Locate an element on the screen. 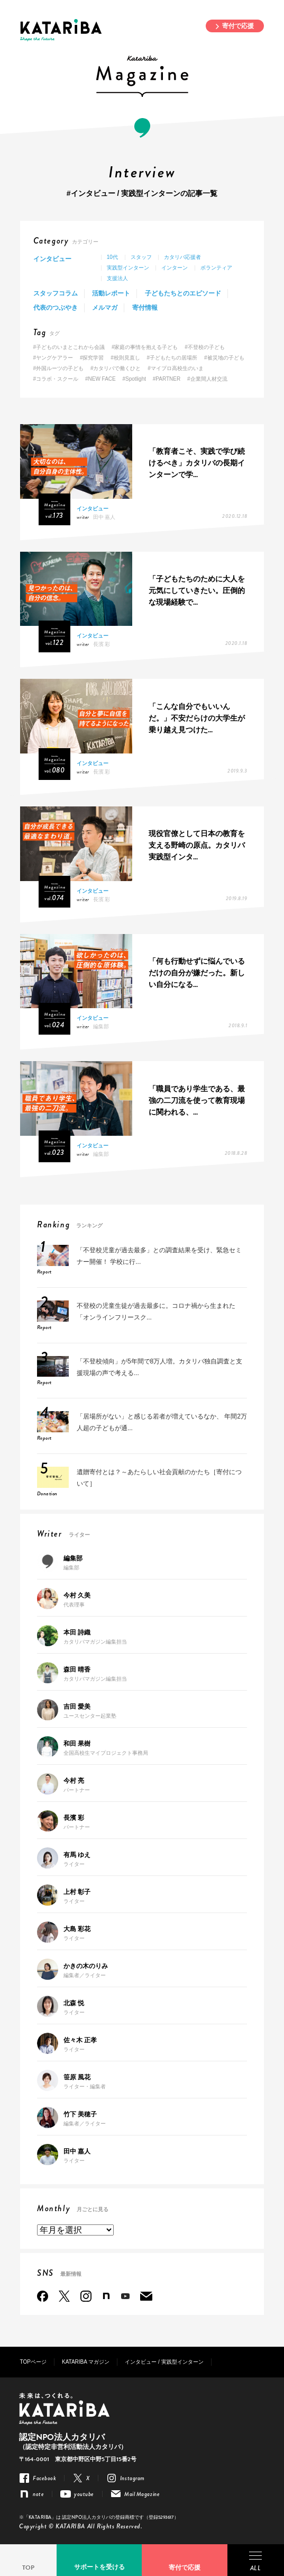  メルマガ is located at coordinates (104, 307).